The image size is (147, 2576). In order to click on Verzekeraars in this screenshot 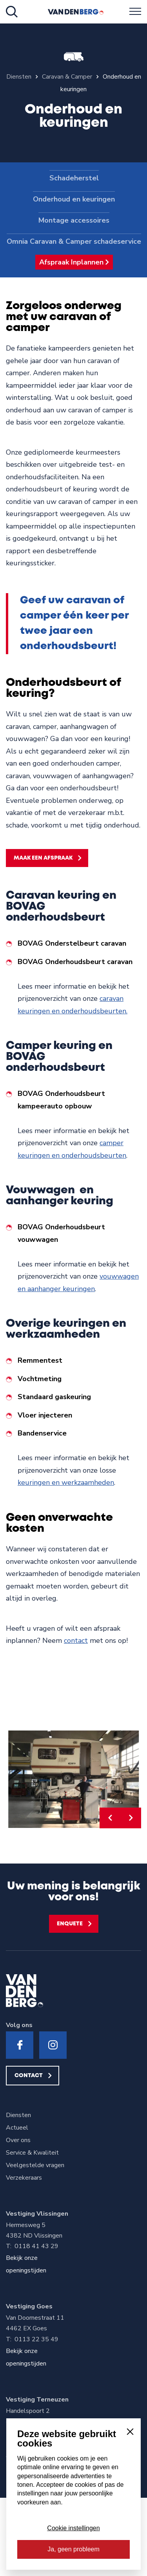, I will do `click(24, 2177)`.